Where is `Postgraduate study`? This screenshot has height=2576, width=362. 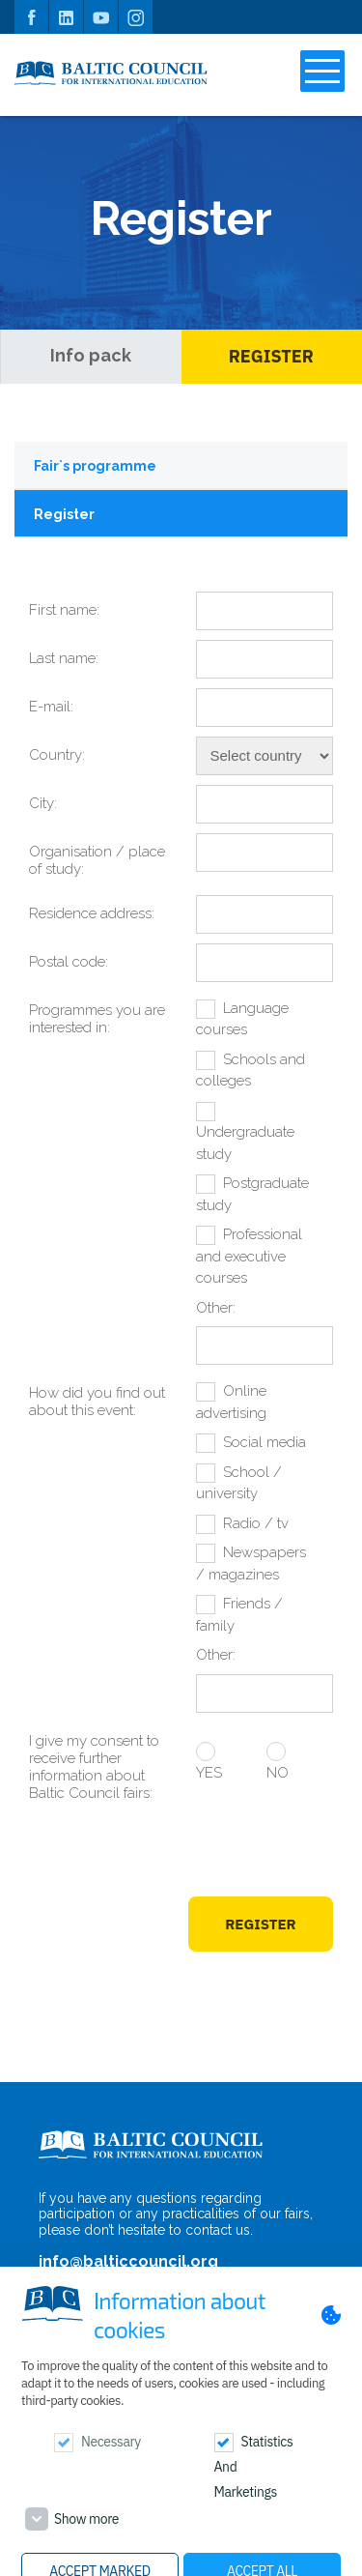 Postgraduate study is located at coordinates (252, 1194).